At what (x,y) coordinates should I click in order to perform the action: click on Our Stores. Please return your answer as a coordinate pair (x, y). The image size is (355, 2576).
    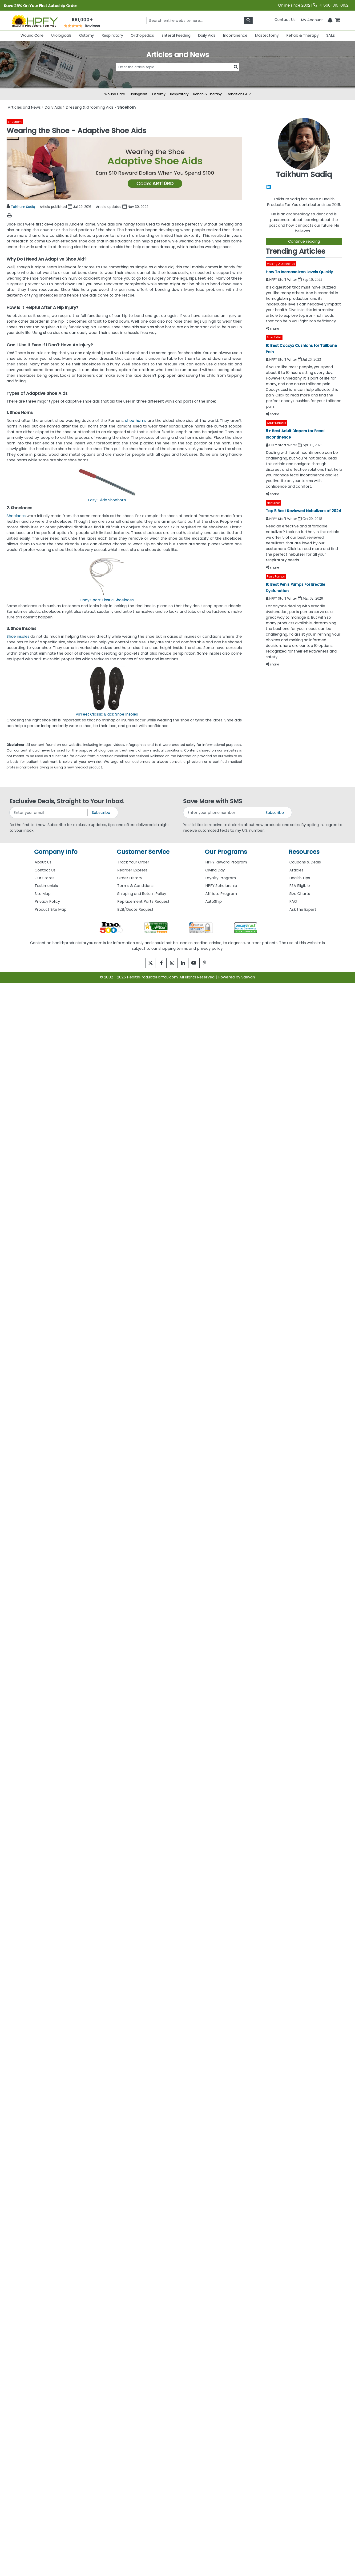
    Looking at the image, I should click on (44, 880).